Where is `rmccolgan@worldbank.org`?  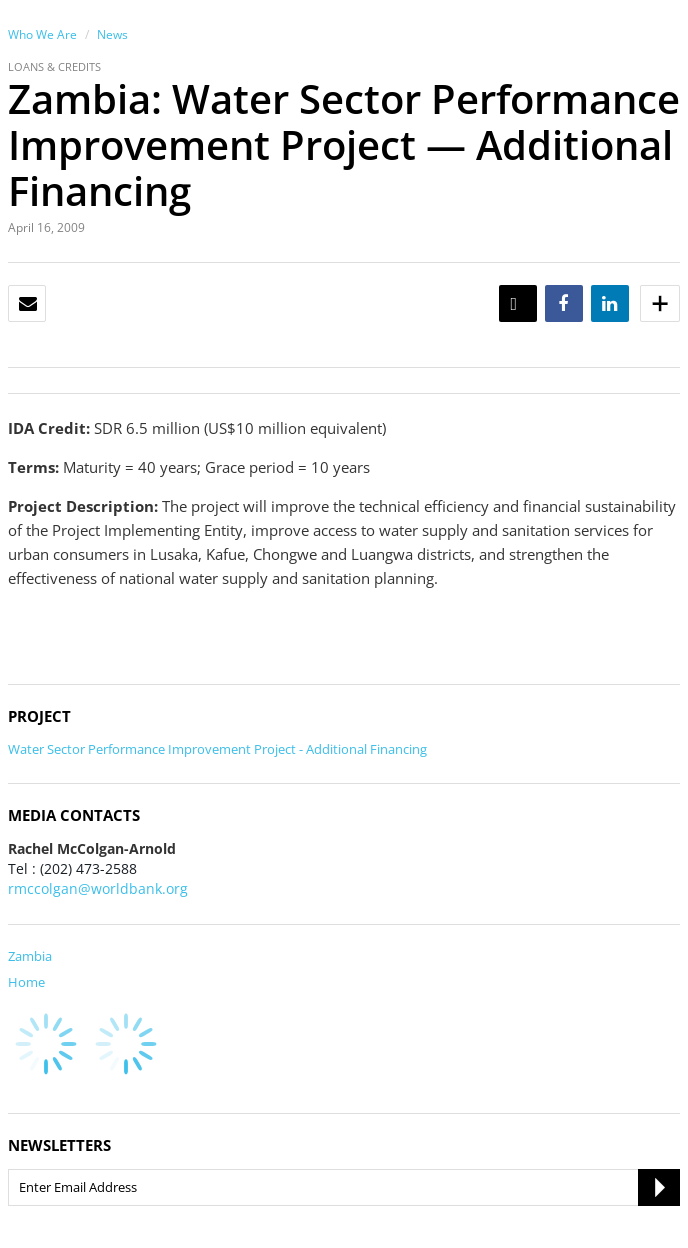 rmccolgan@worldbank.org is located at coordinates (98, 888).